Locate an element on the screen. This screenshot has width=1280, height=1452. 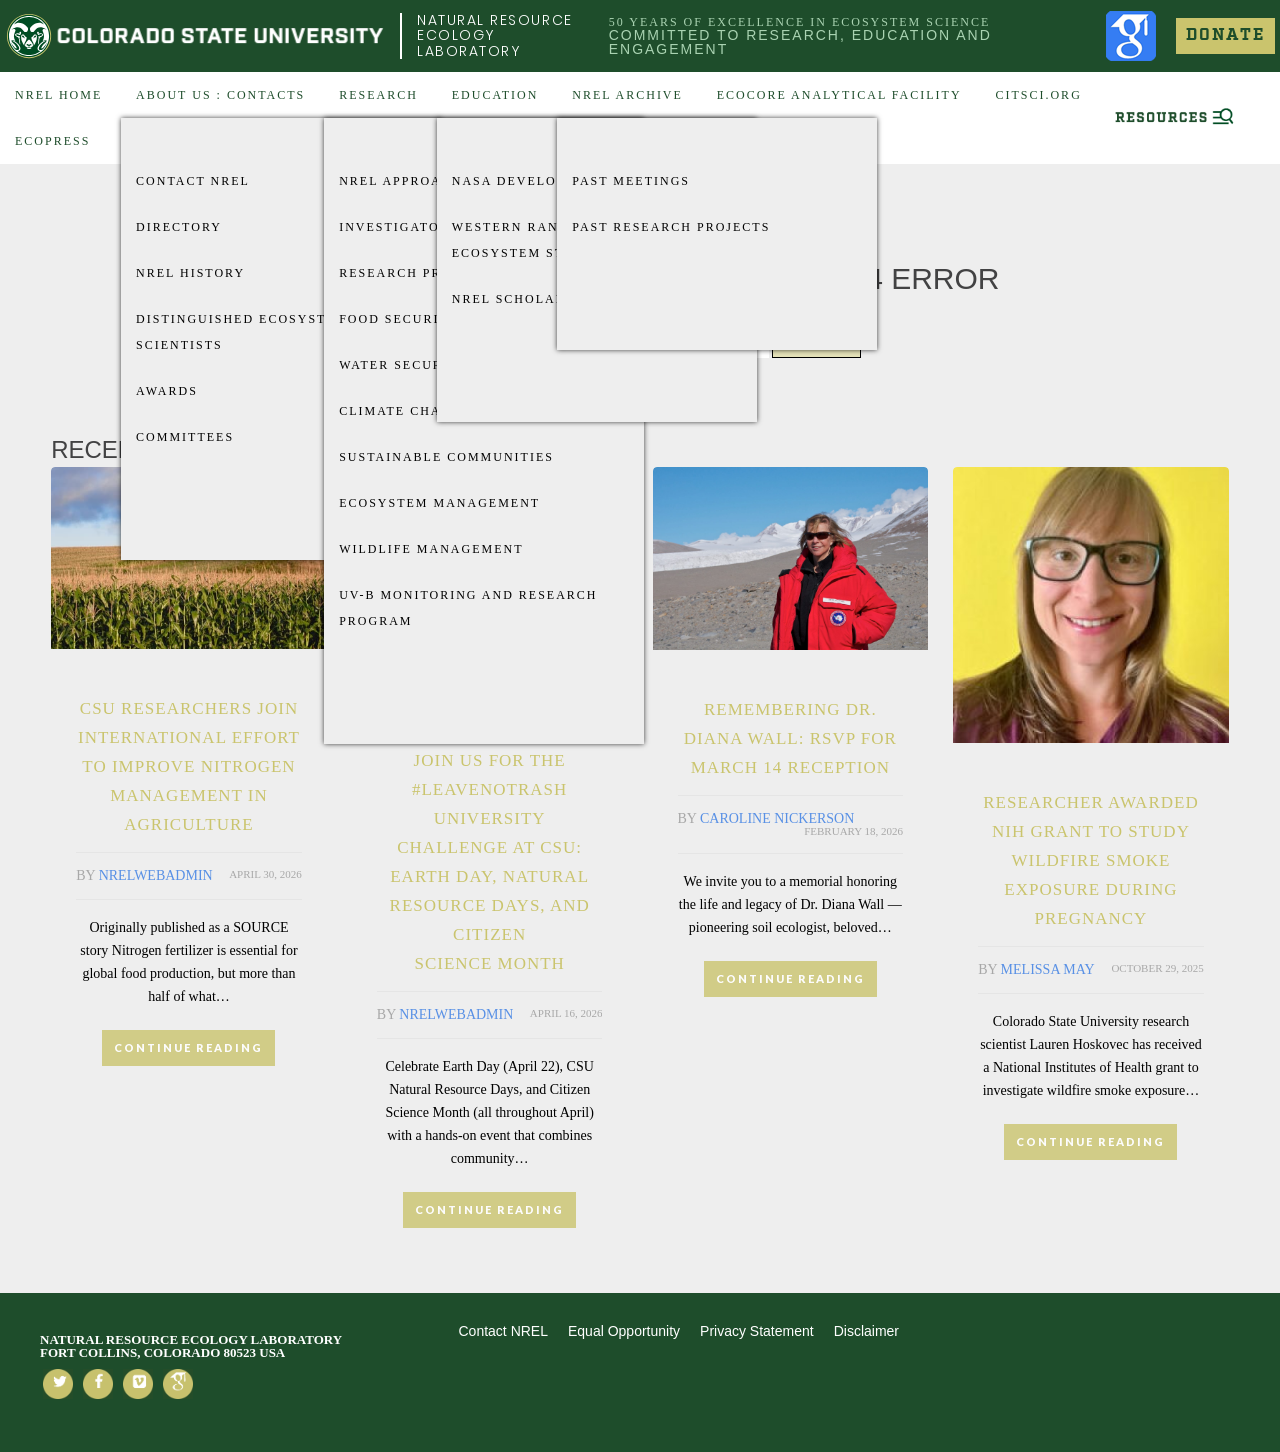
Committees is located at coordinates (185, 437).